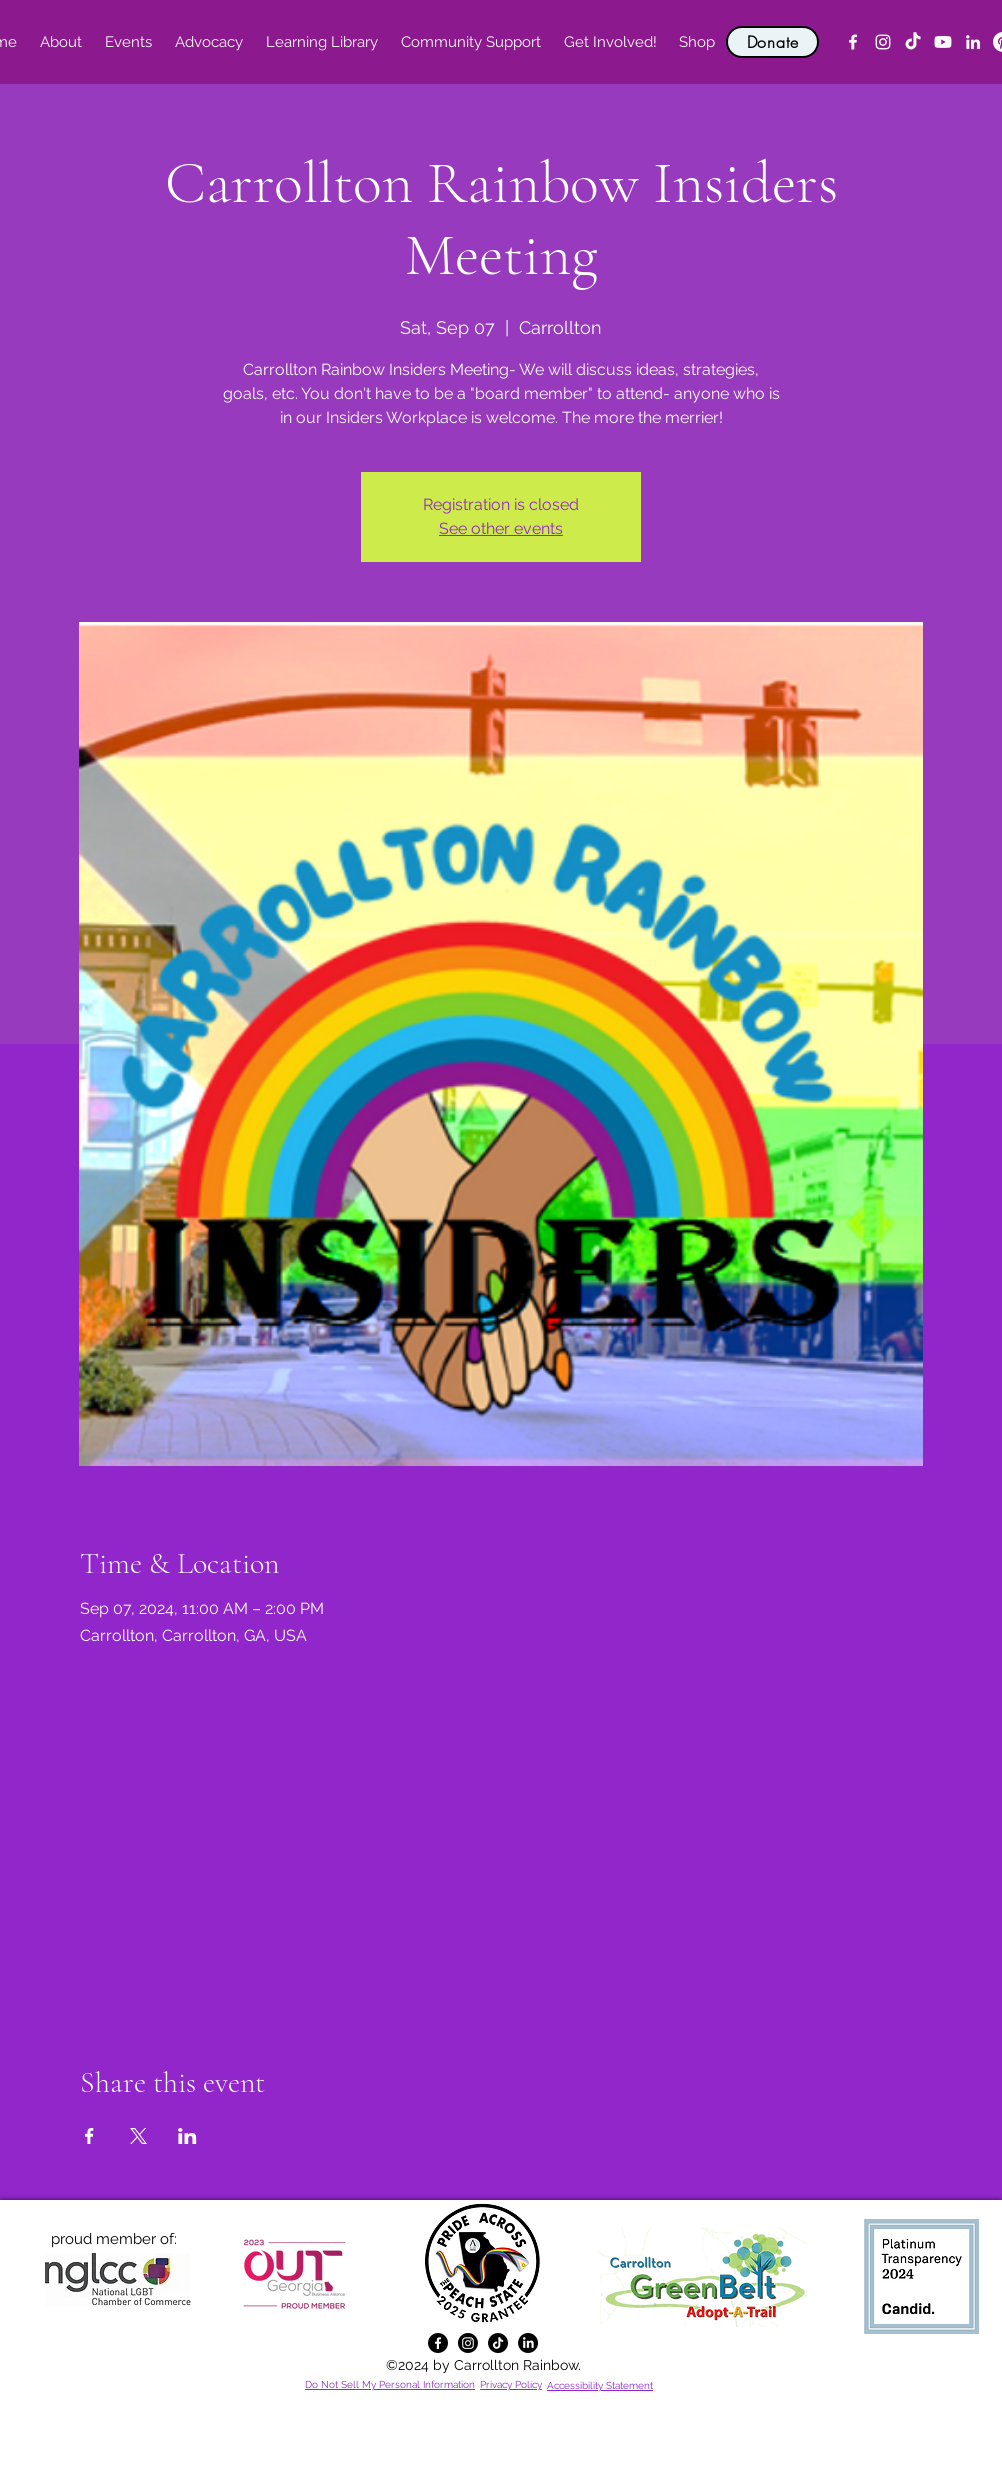  I want to click on [alt.text.label.Facebook], so click(853, 42).